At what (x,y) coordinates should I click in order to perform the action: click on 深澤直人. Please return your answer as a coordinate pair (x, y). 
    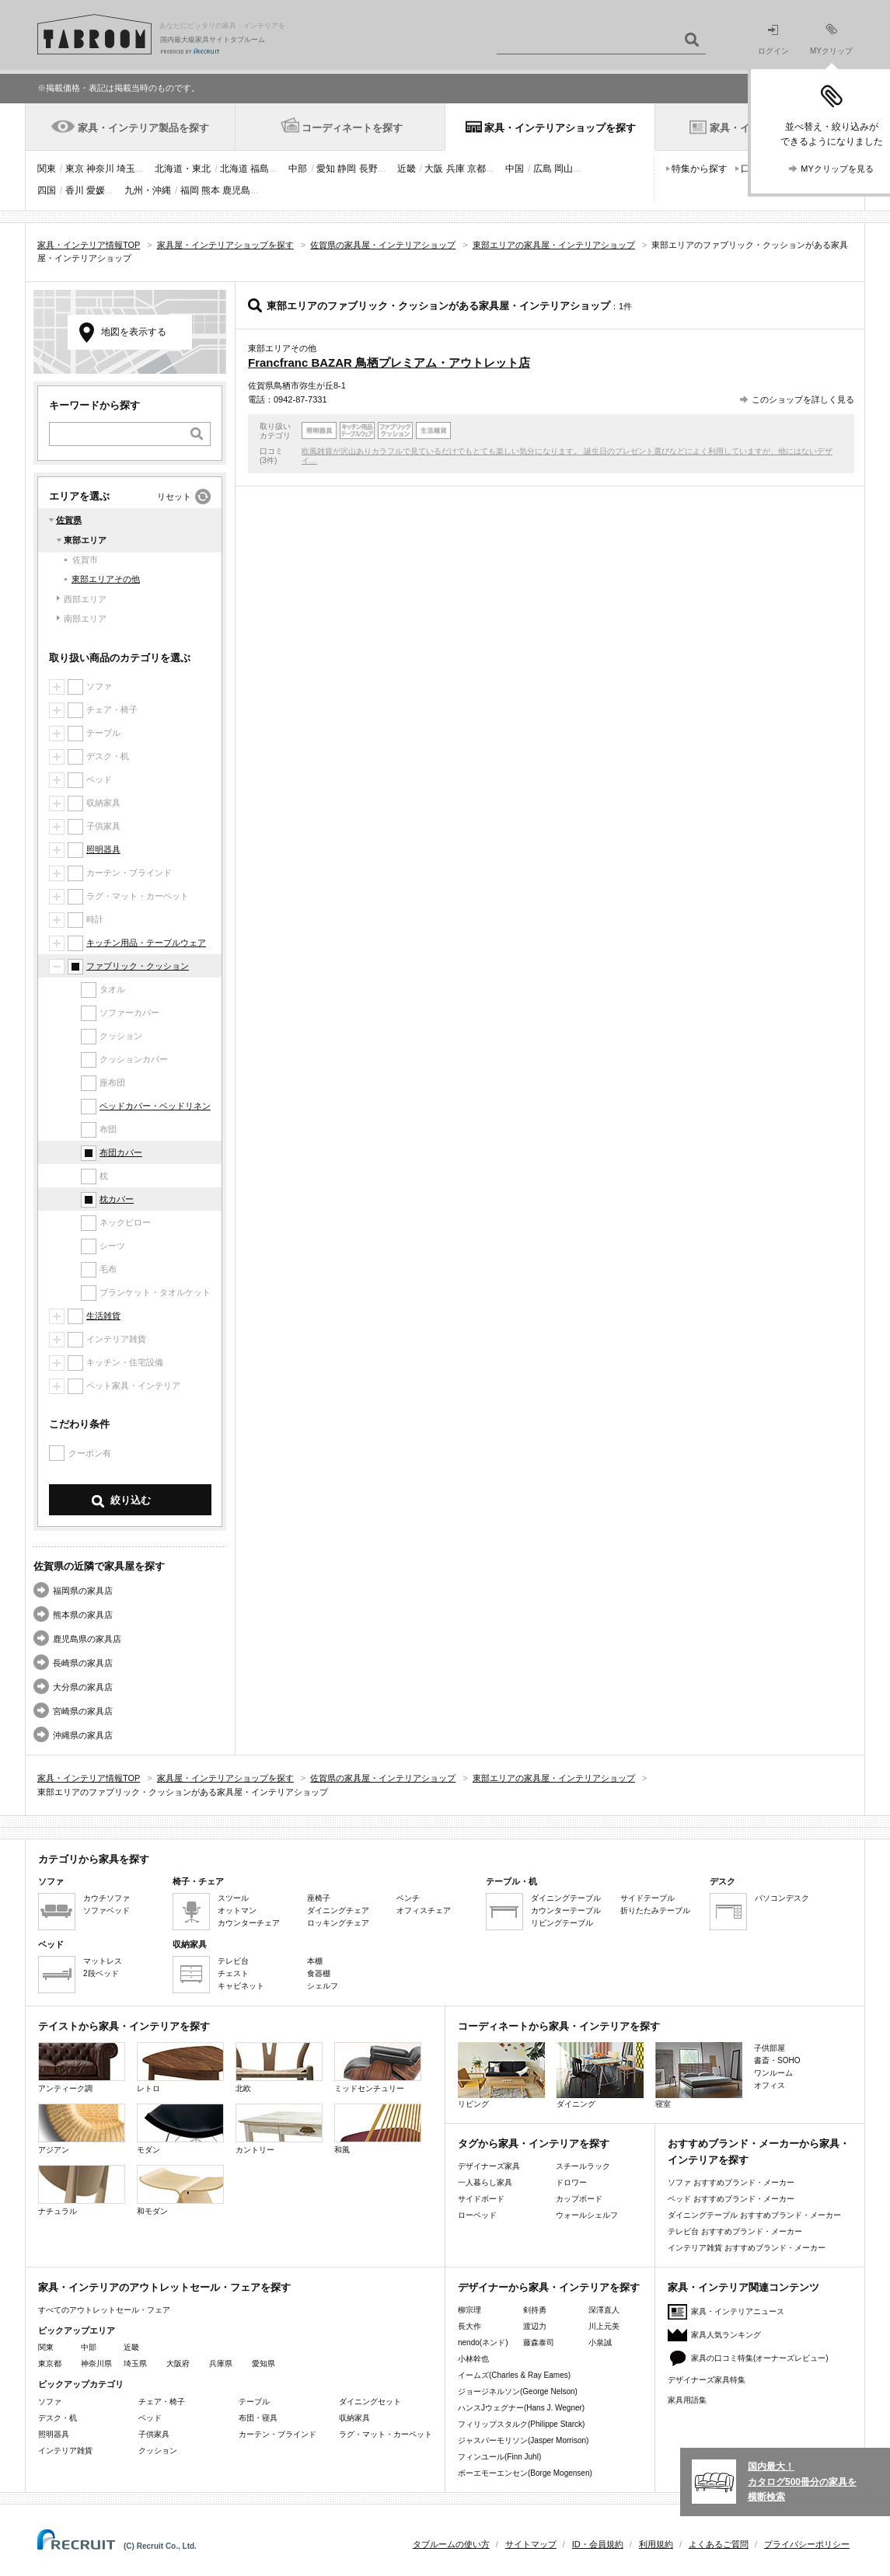
    Looking at the image, I should click on (604, 2310).